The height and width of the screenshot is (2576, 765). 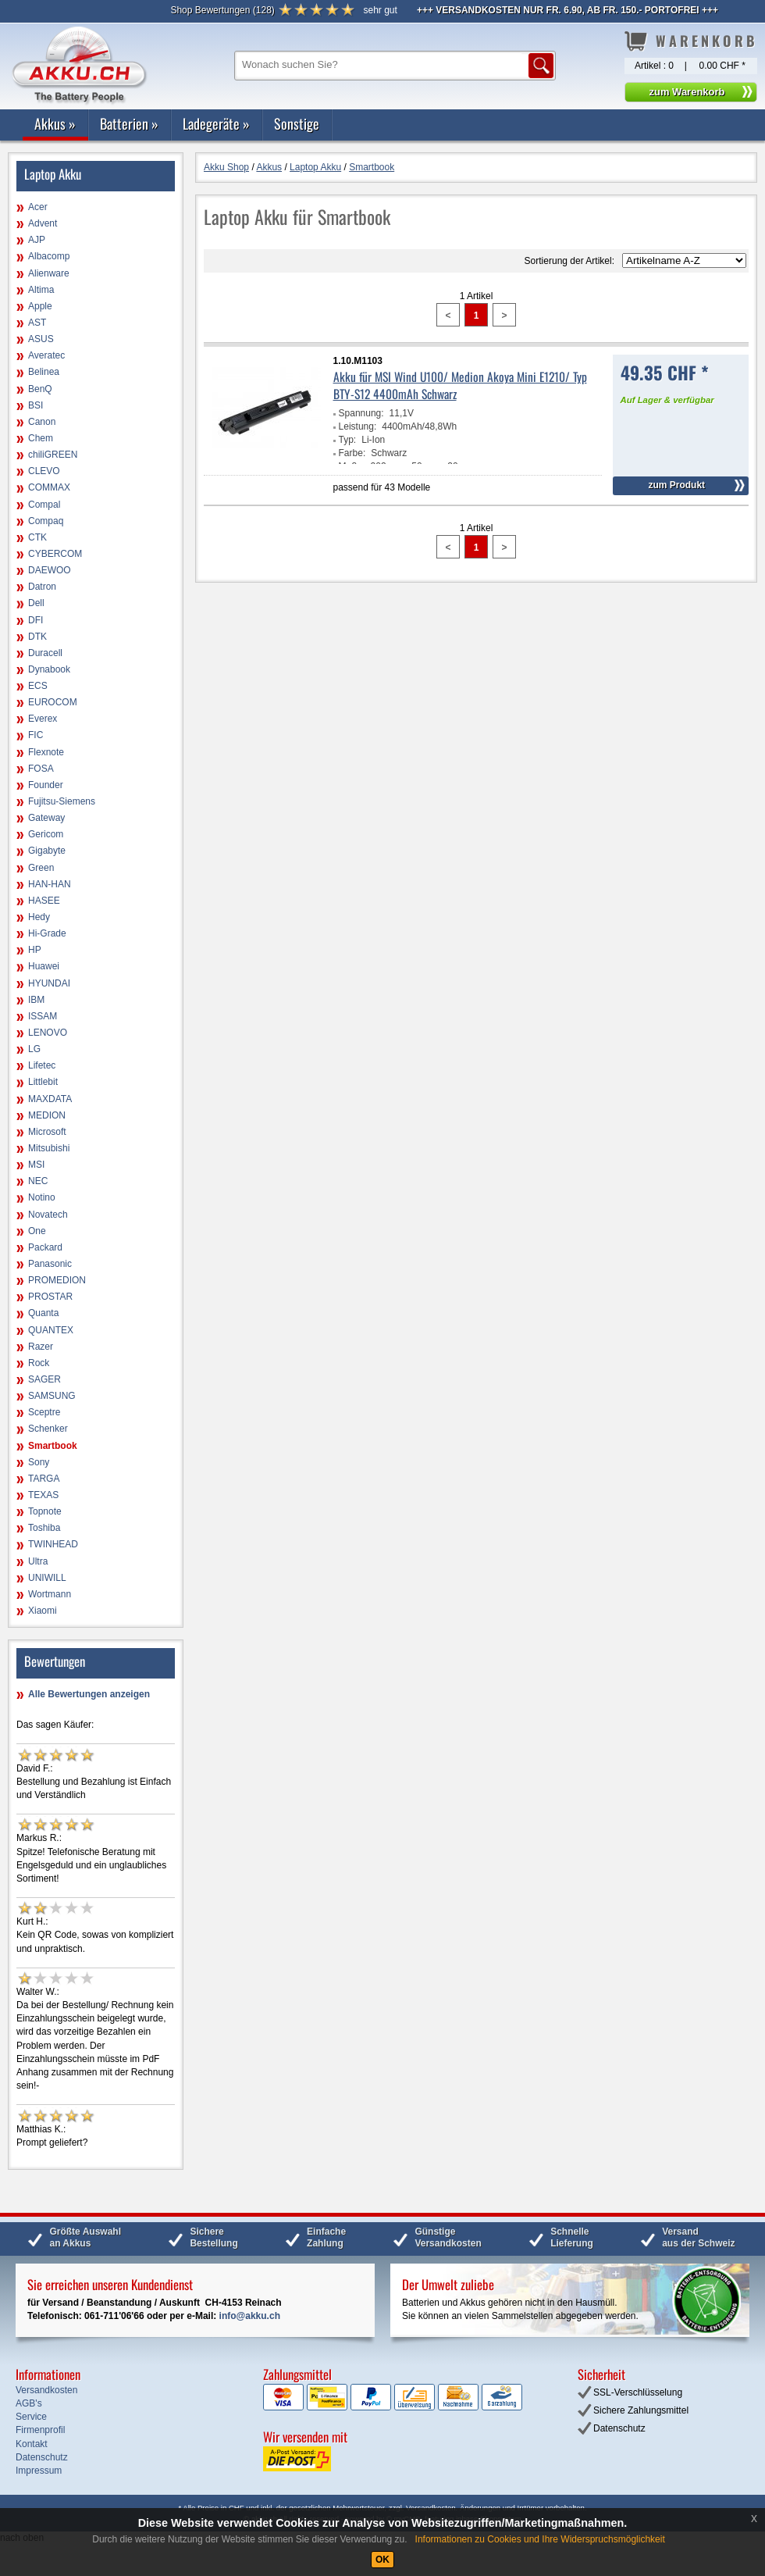 What do you see at coordinates (36, 603) in the screenshot?
I see `Dell` at bounding box center [36, 603].